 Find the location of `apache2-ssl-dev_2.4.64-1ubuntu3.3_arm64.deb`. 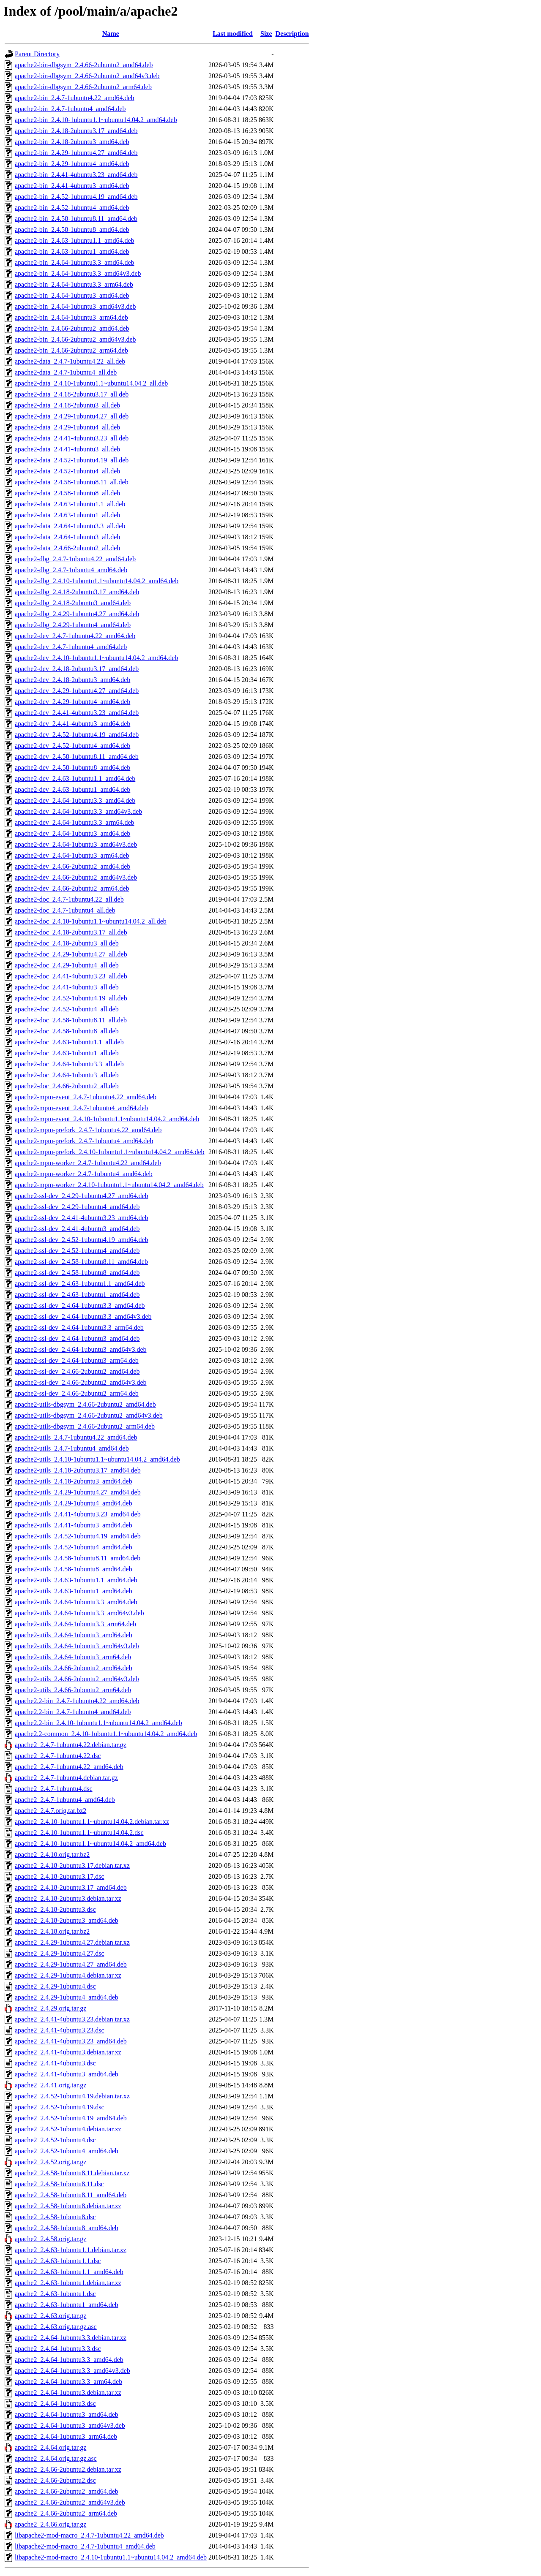

apache2-ssl-dev_2.4.64-1ubuntu3.3_arm64.deb is located at coordinates (79, 1327).